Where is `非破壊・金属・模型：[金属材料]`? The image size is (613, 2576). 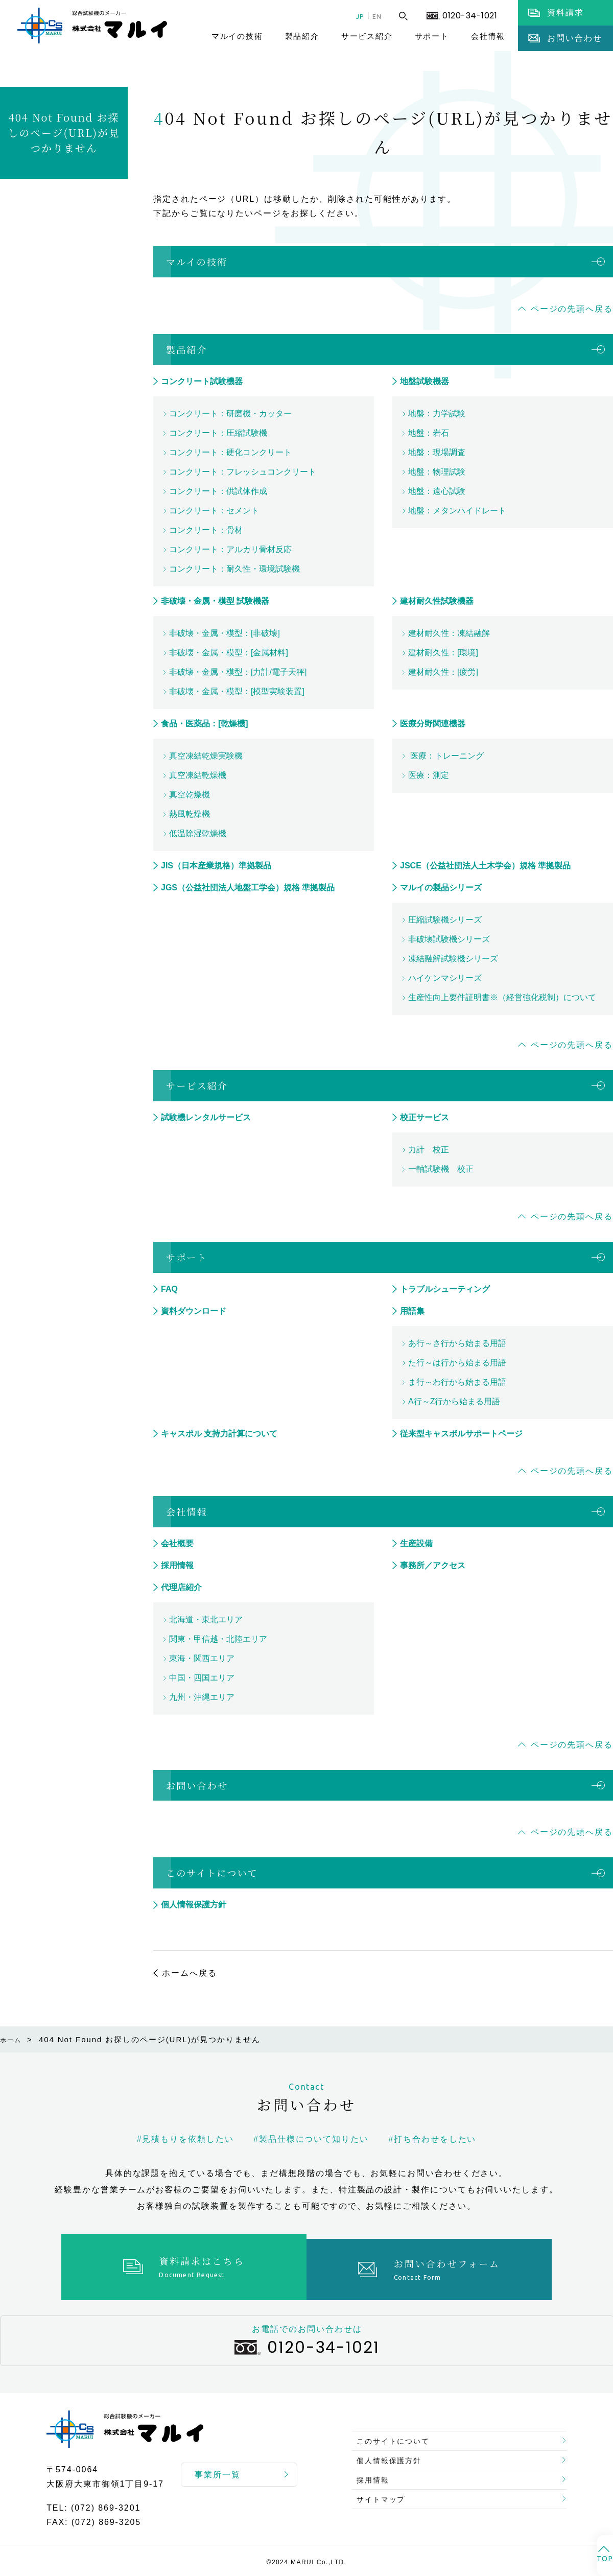
非破壊・金属・模型：[金属材料] is located at coordinates (228, 652).